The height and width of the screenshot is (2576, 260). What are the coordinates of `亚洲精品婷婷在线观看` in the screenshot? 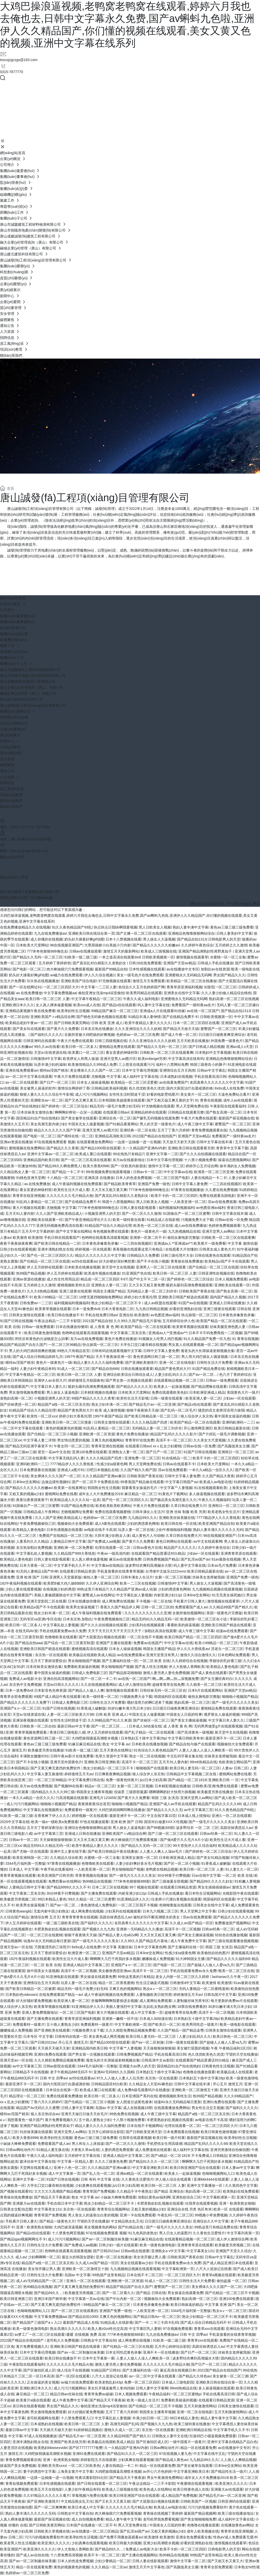 It's located at (148, 1112).